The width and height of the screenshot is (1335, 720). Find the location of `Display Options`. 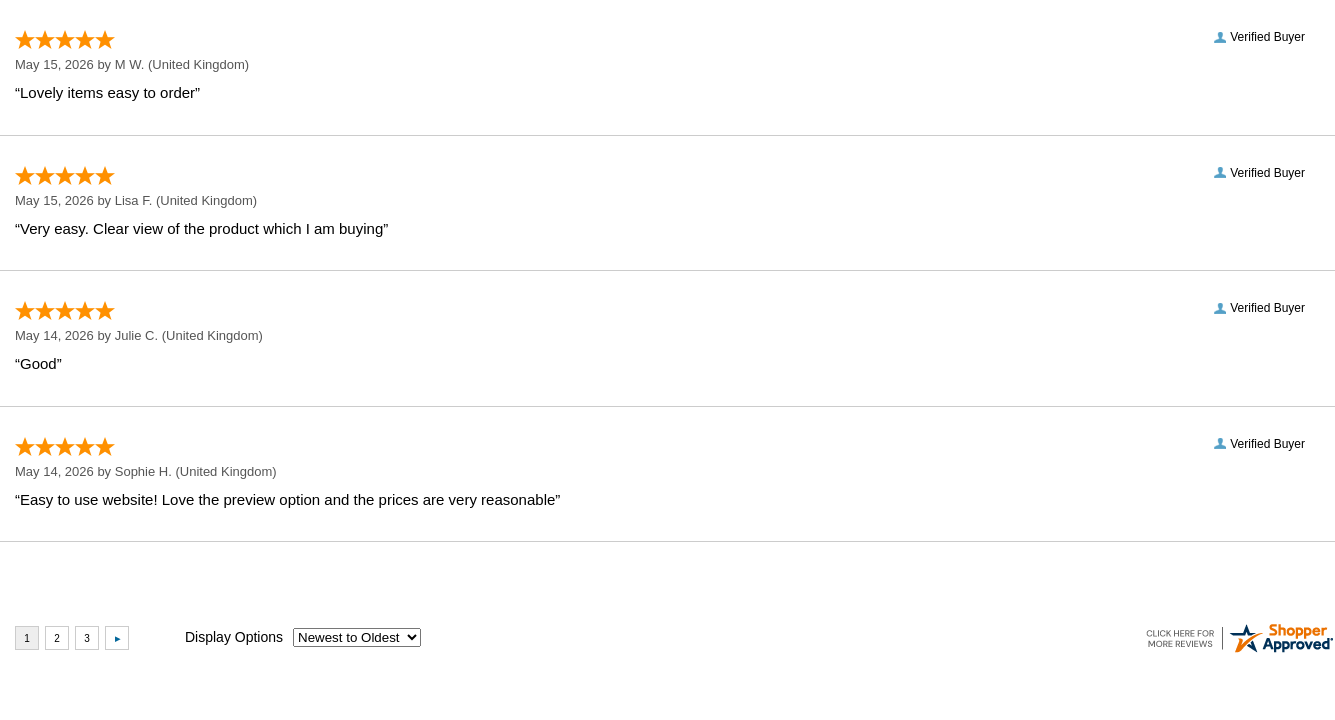

Display Options is located at coordinates (234, 637).